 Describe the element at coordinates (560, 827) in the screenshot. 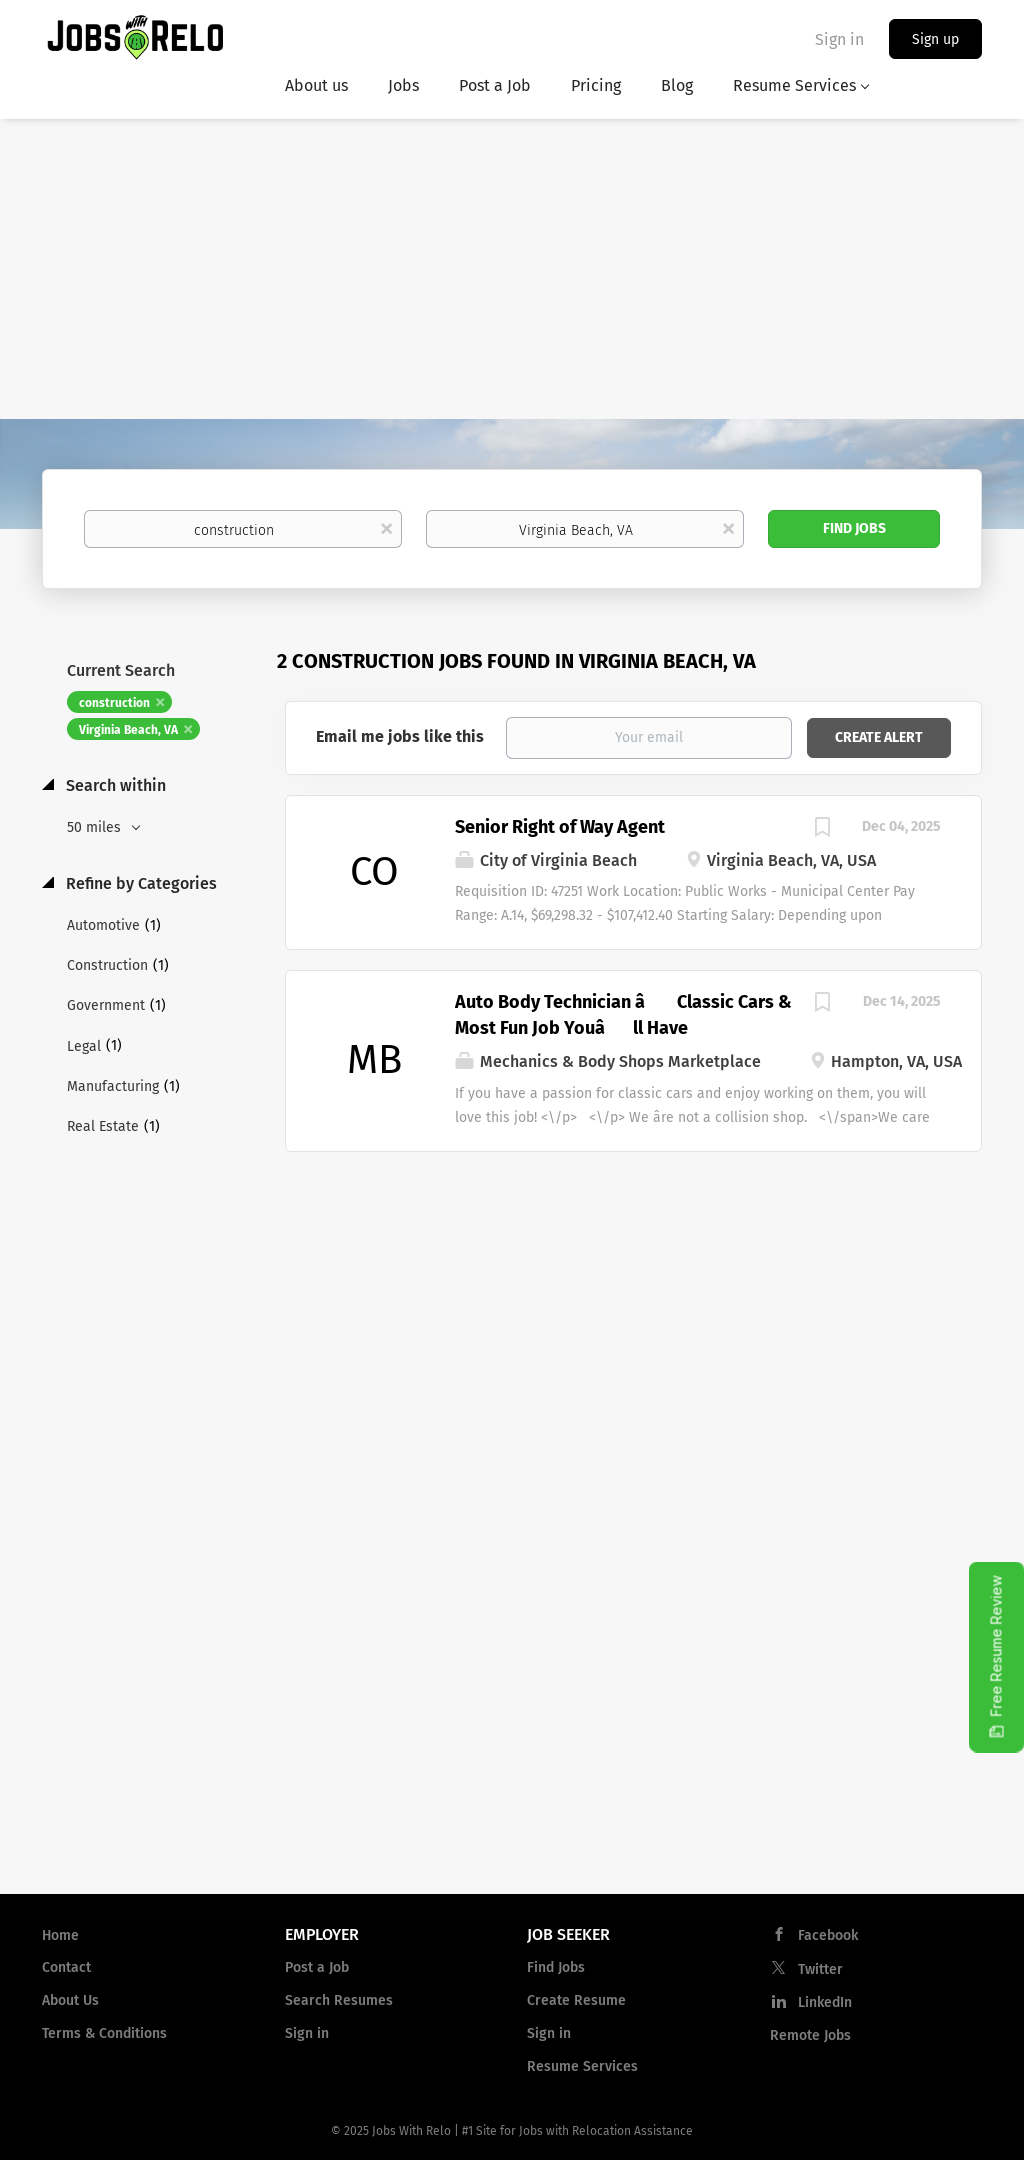

I see `Senior Right of Way Agent` at that location.